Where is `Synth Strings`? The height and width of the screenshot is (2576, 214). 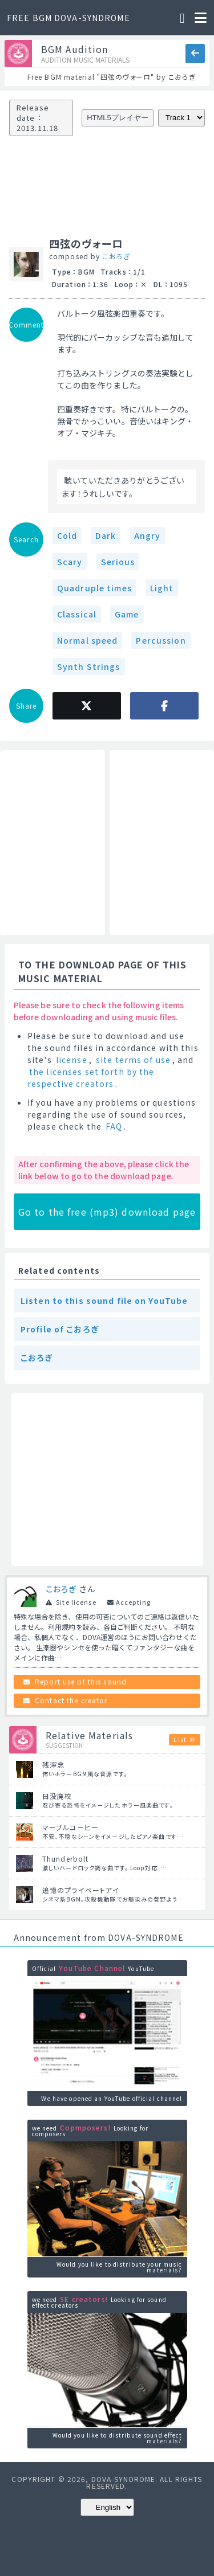
Synth Strings is located at coordinates (88, 666).